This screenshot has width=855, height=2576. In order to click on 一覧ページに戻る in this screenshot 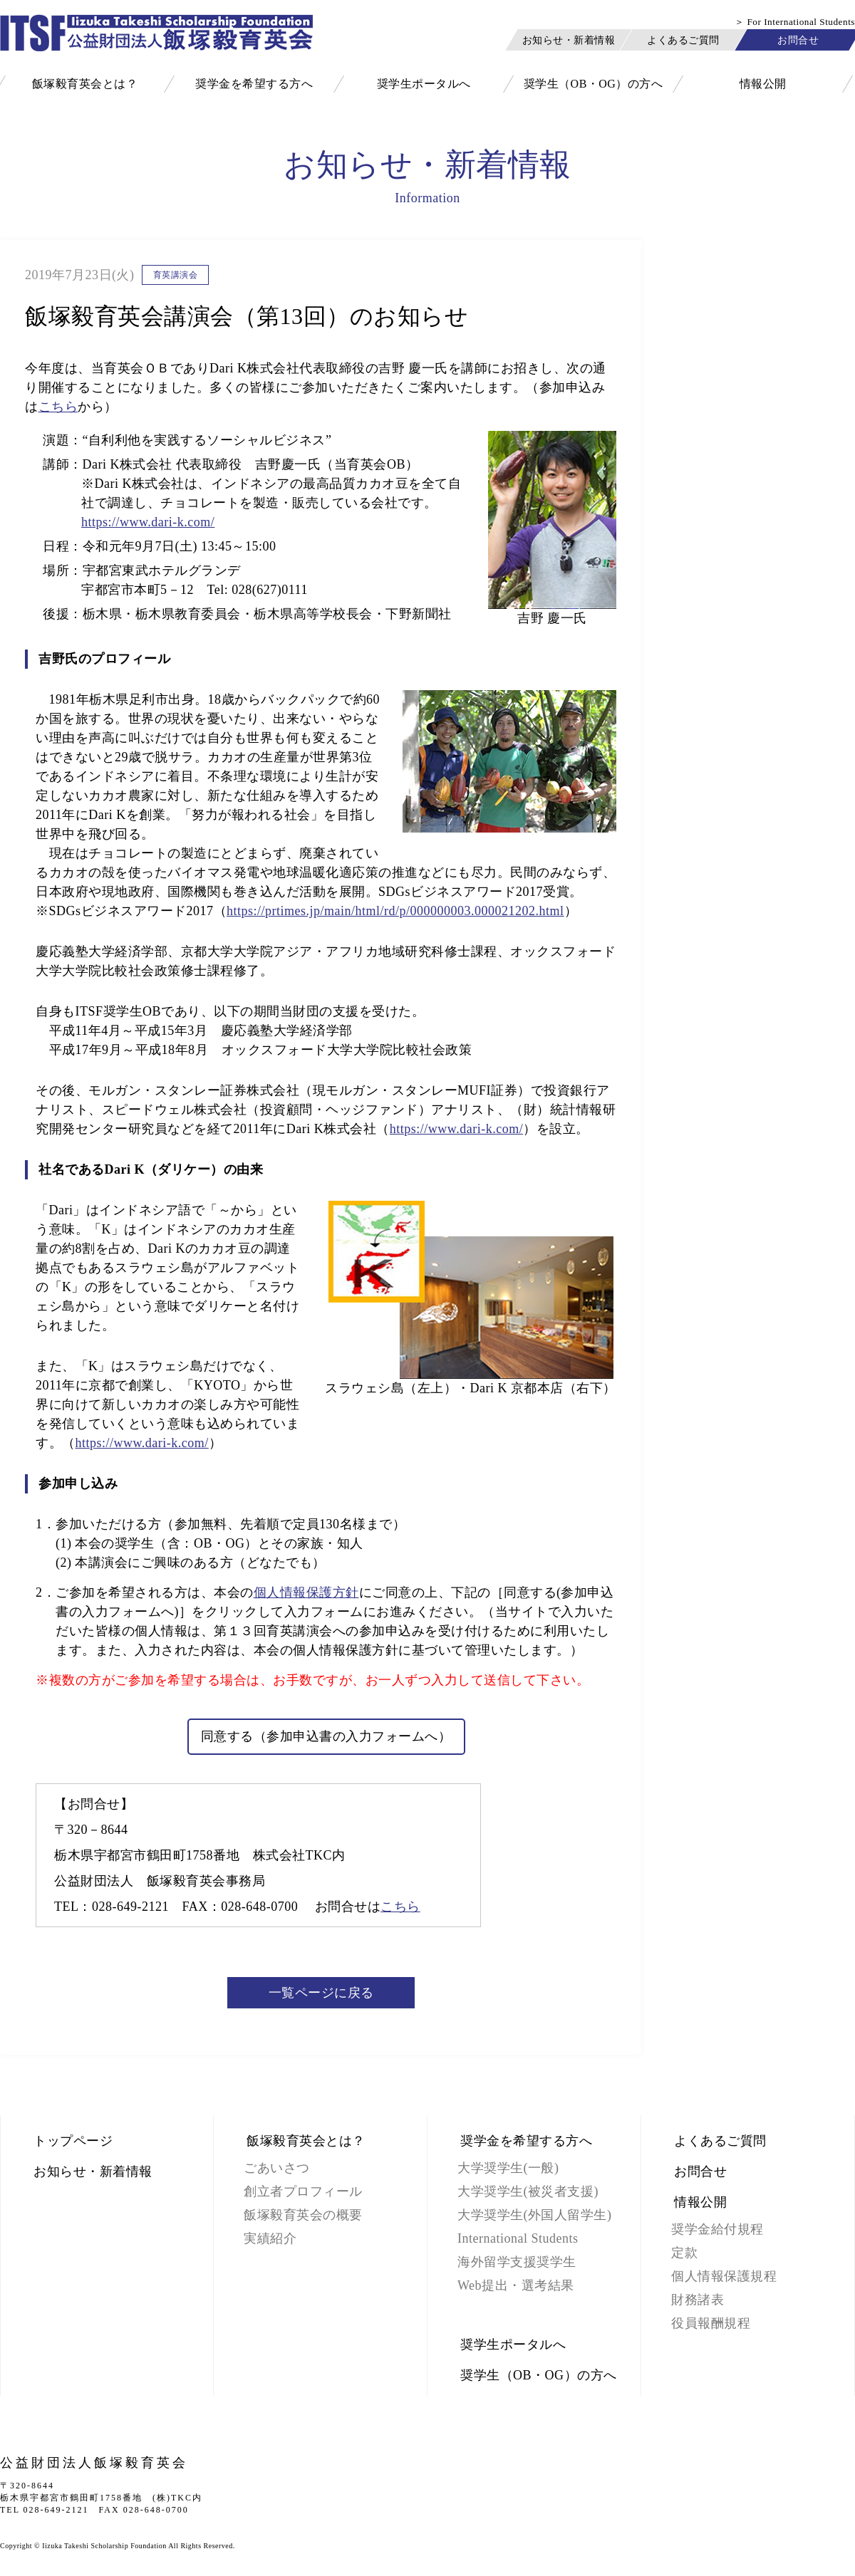, I will do `click(320, 1993)`.